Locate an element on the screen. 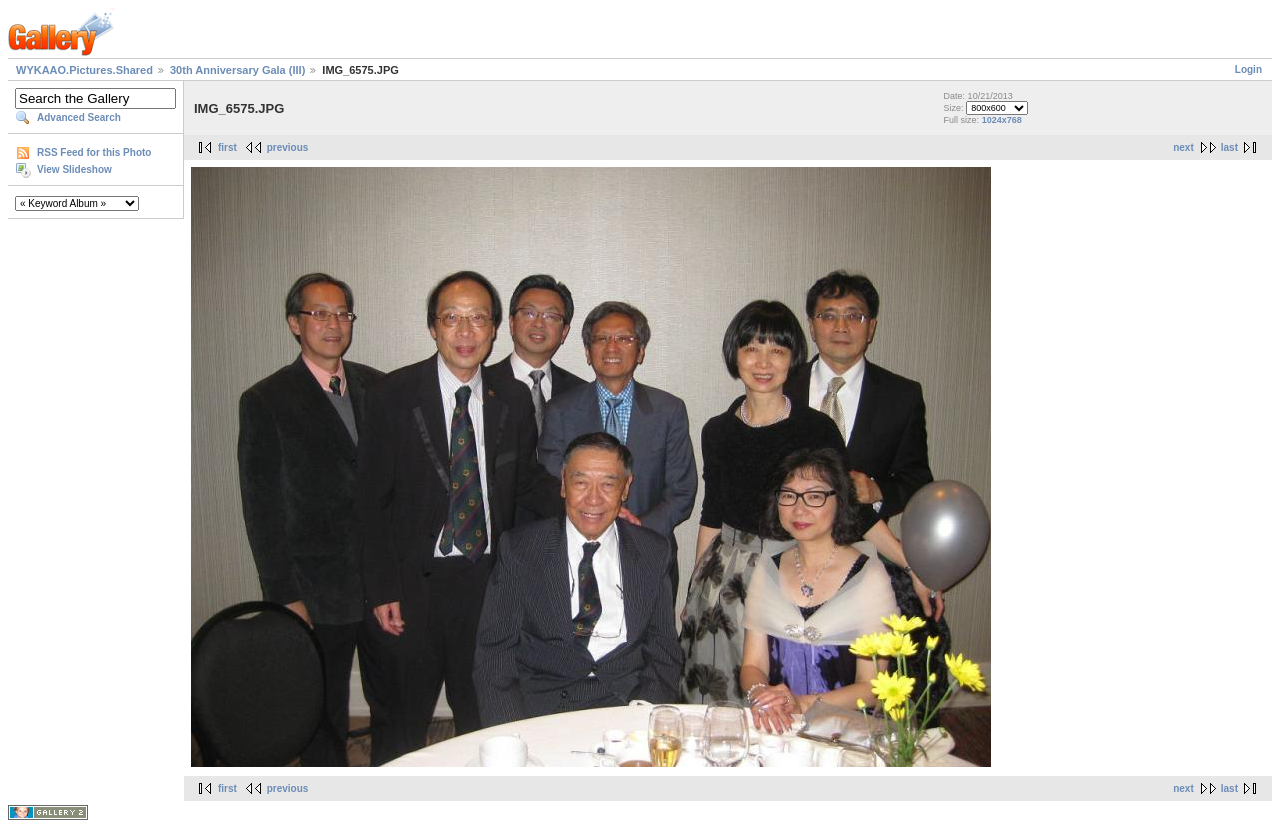 Image resolution: width=1280 pixels, height=830 pixels. previous is located at coordinates (288, 147).